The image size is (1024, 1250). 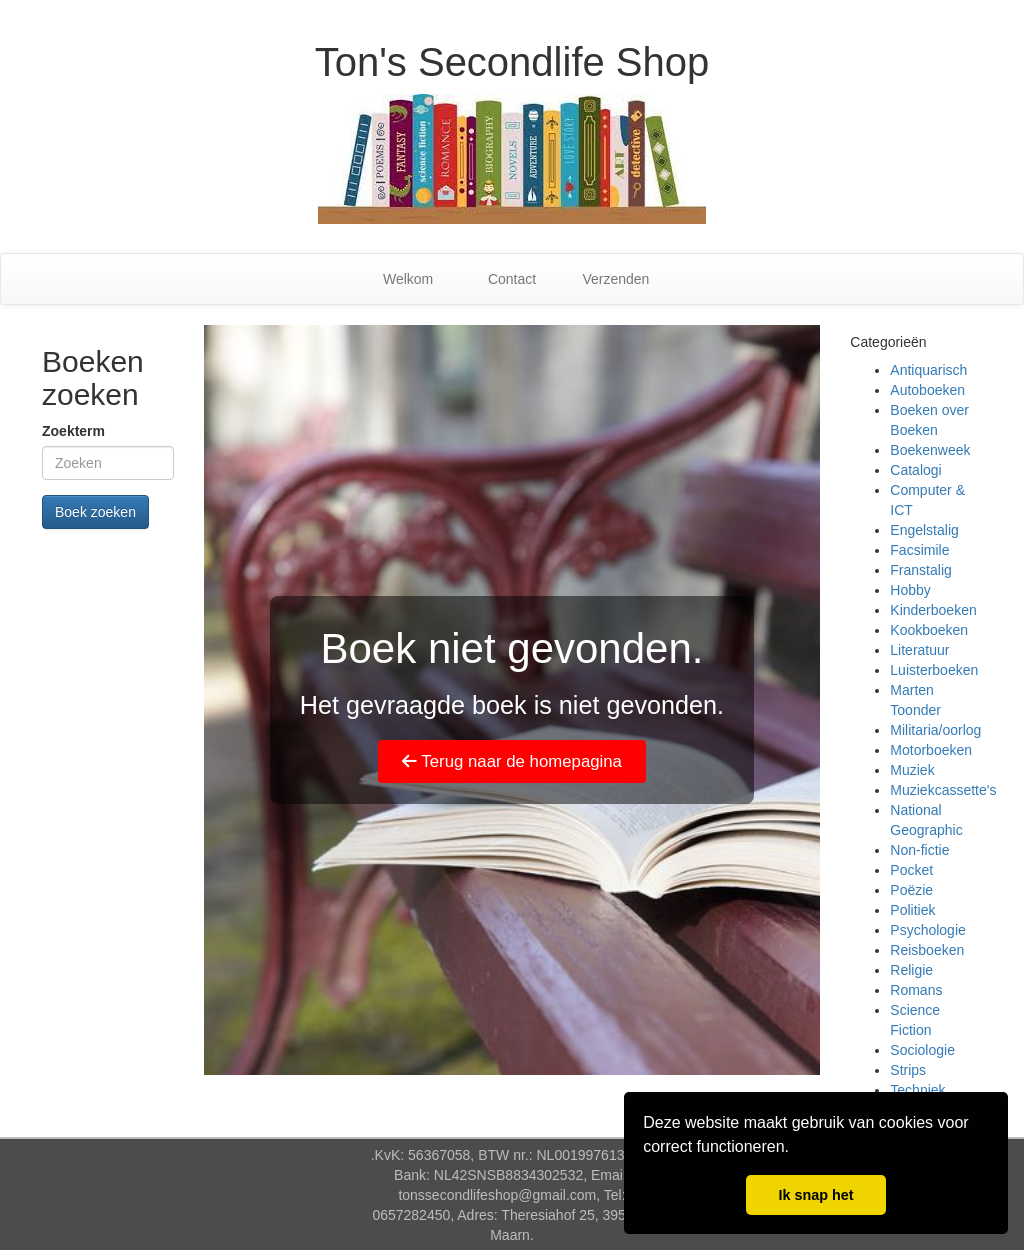 I want to click on Pocket, so click(x=911, y=870).